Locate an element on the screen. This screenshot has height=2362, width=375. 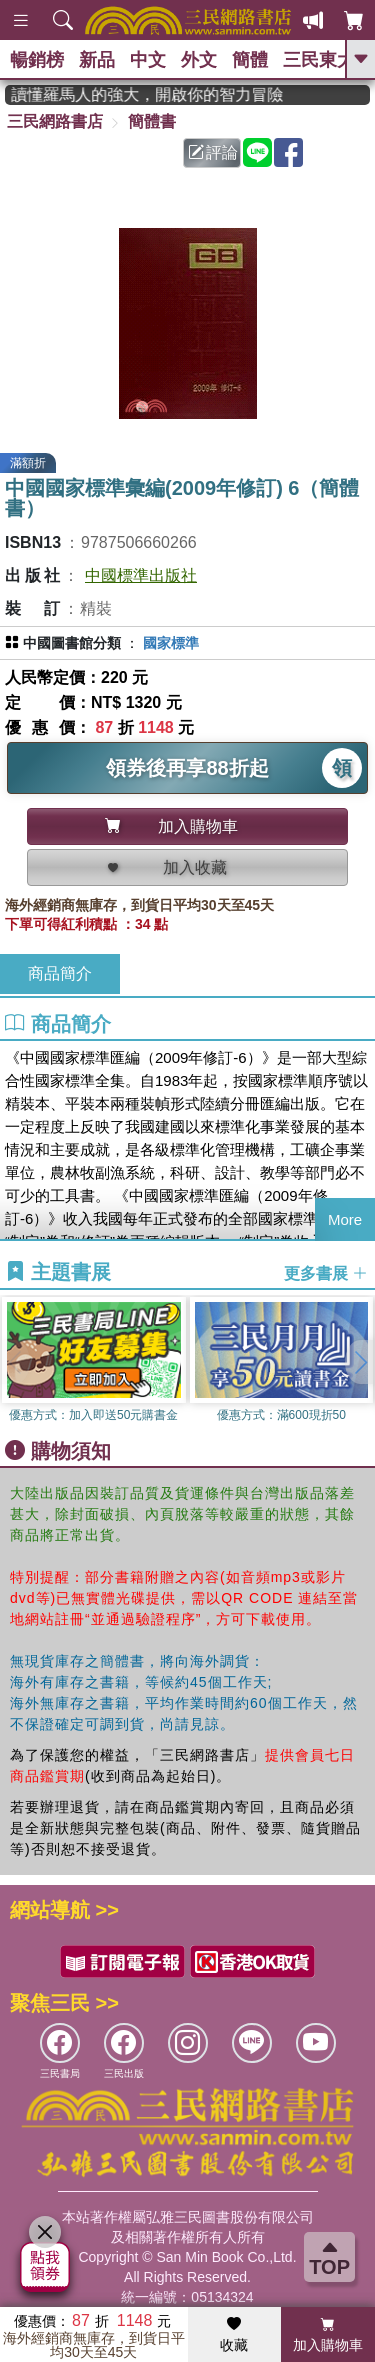
商品簡介 is located at coordinates (60, 973).